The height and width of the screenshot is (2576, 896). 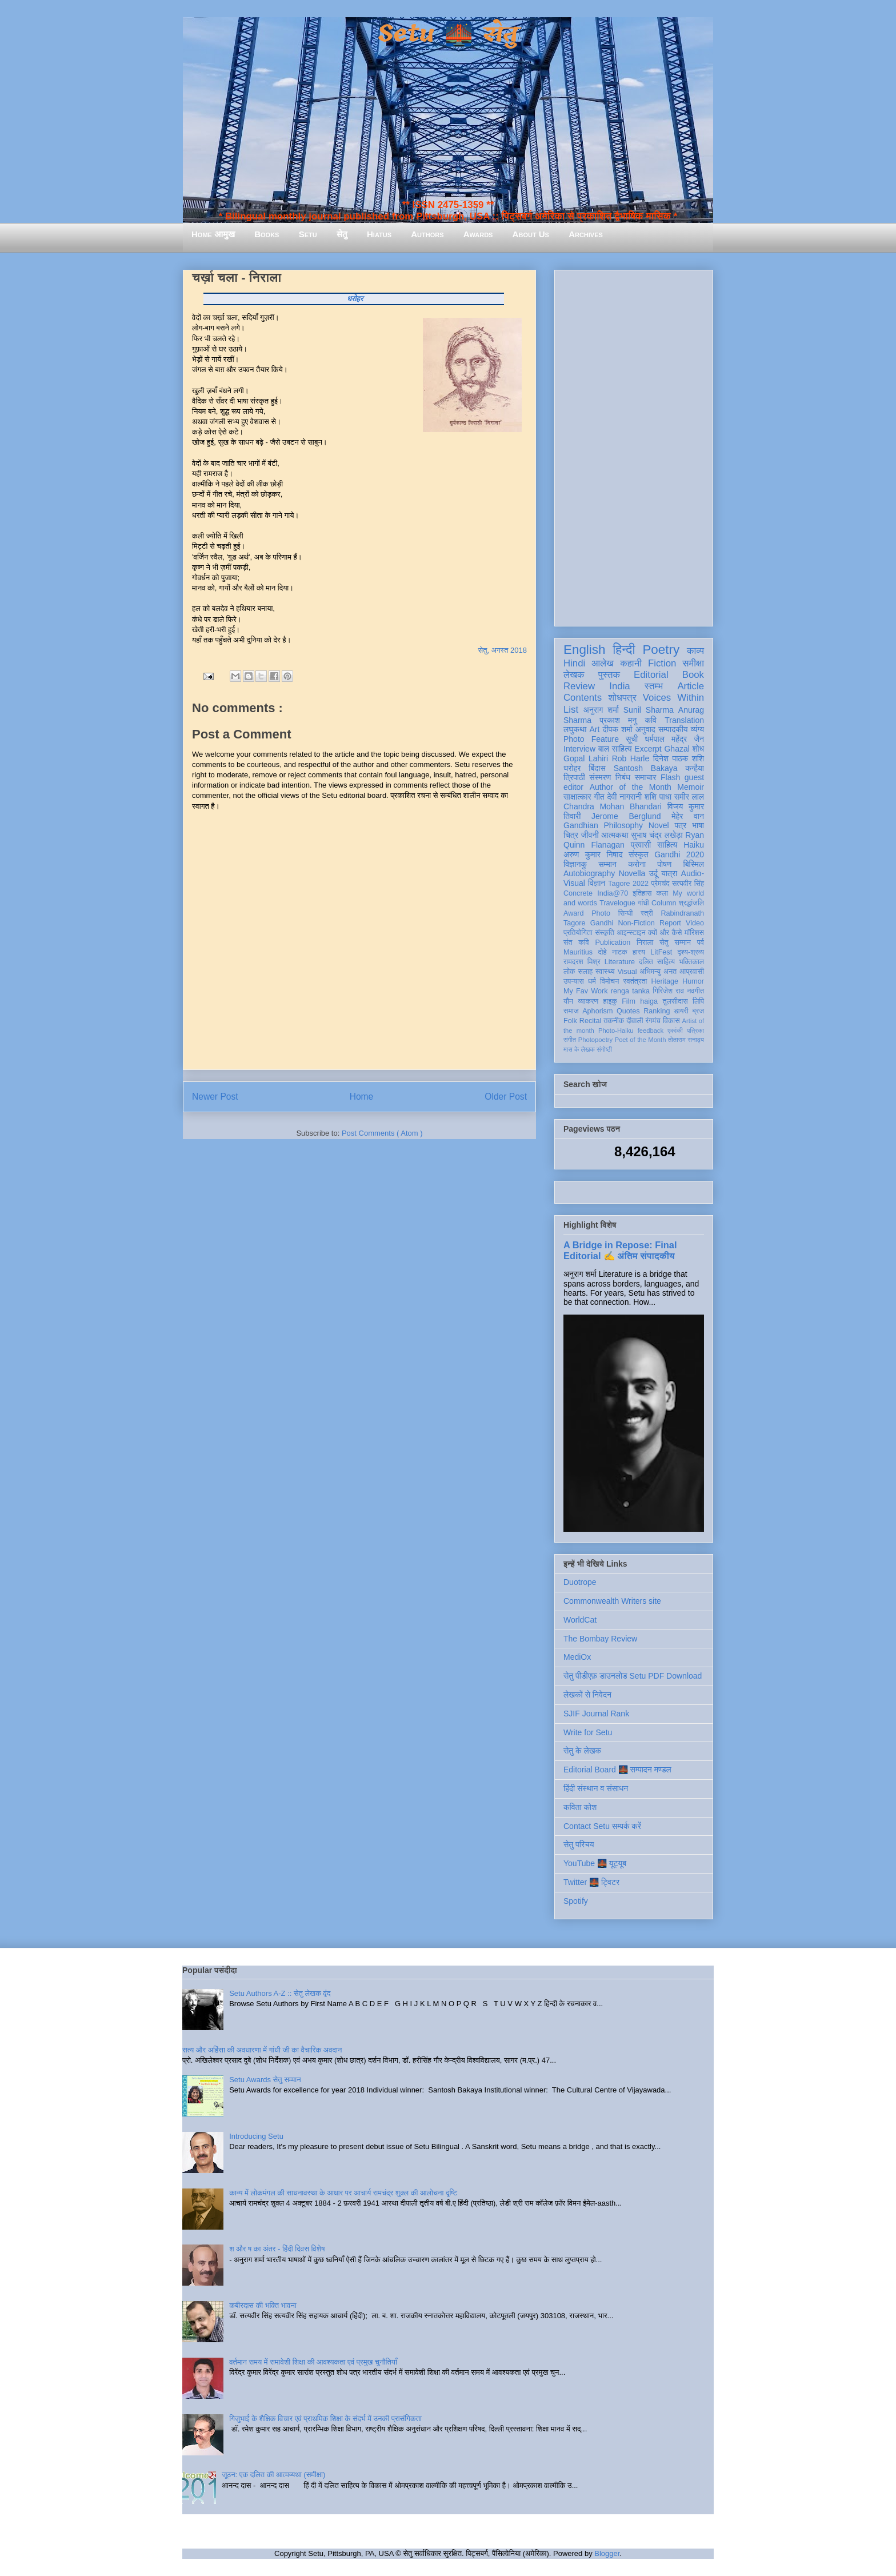 I want to click on Review, so click(x=579, y=686).